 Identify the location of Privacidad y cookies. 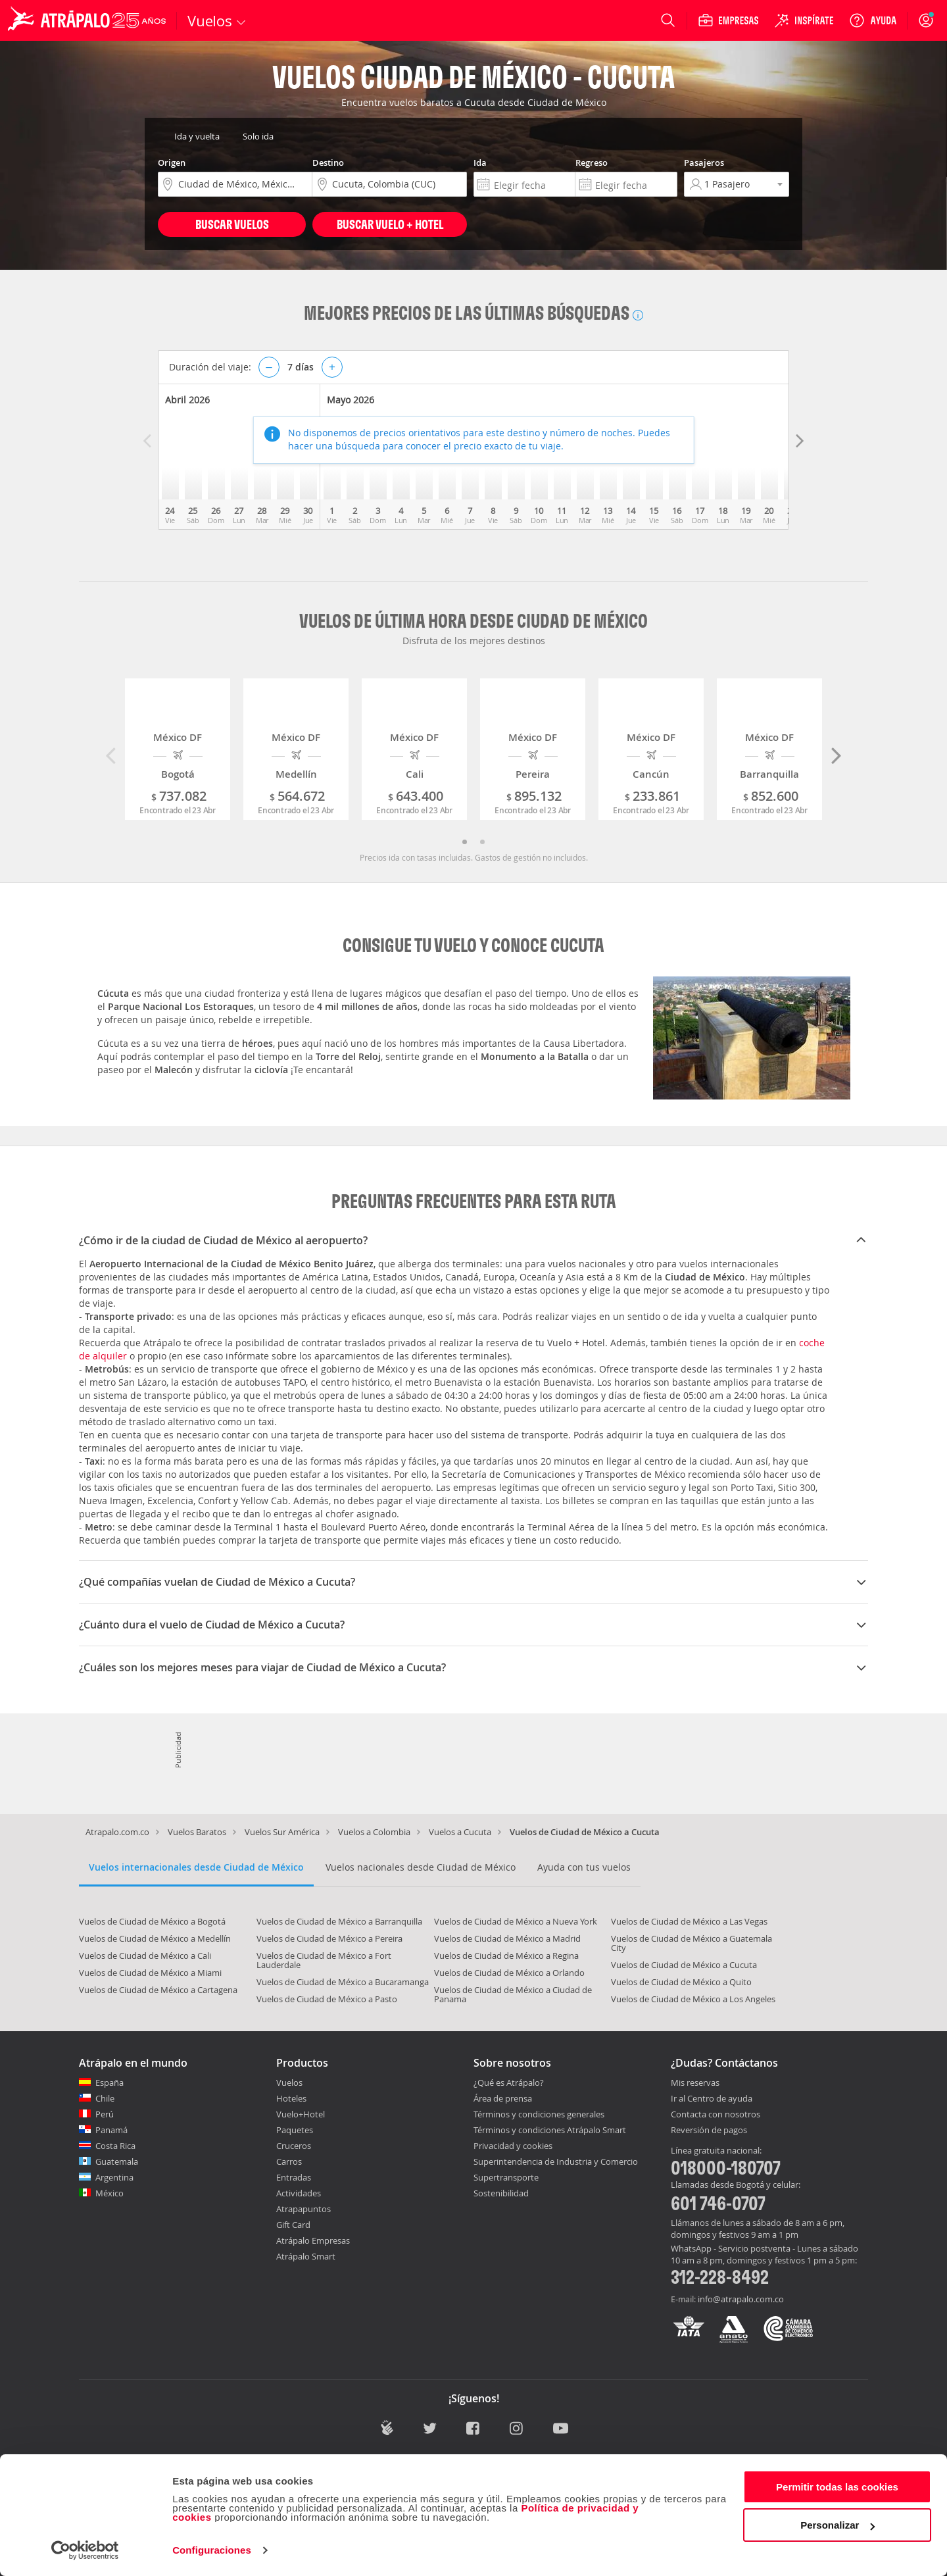
(513, 2146).